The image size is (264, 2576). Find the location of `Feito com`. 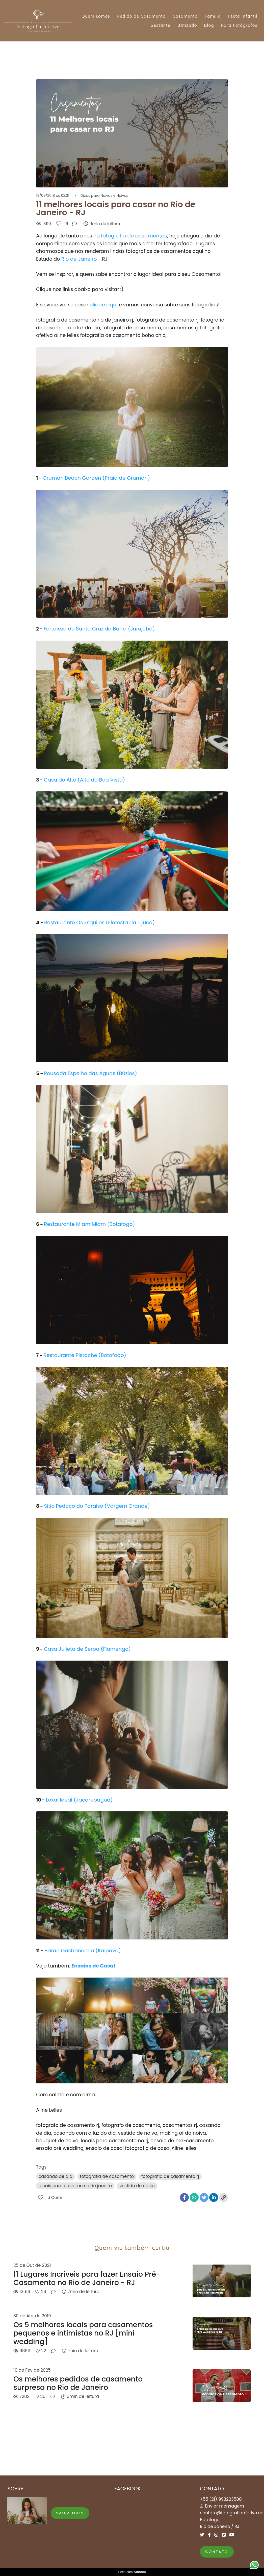

Feito com is located at coordinates (132, 2572).